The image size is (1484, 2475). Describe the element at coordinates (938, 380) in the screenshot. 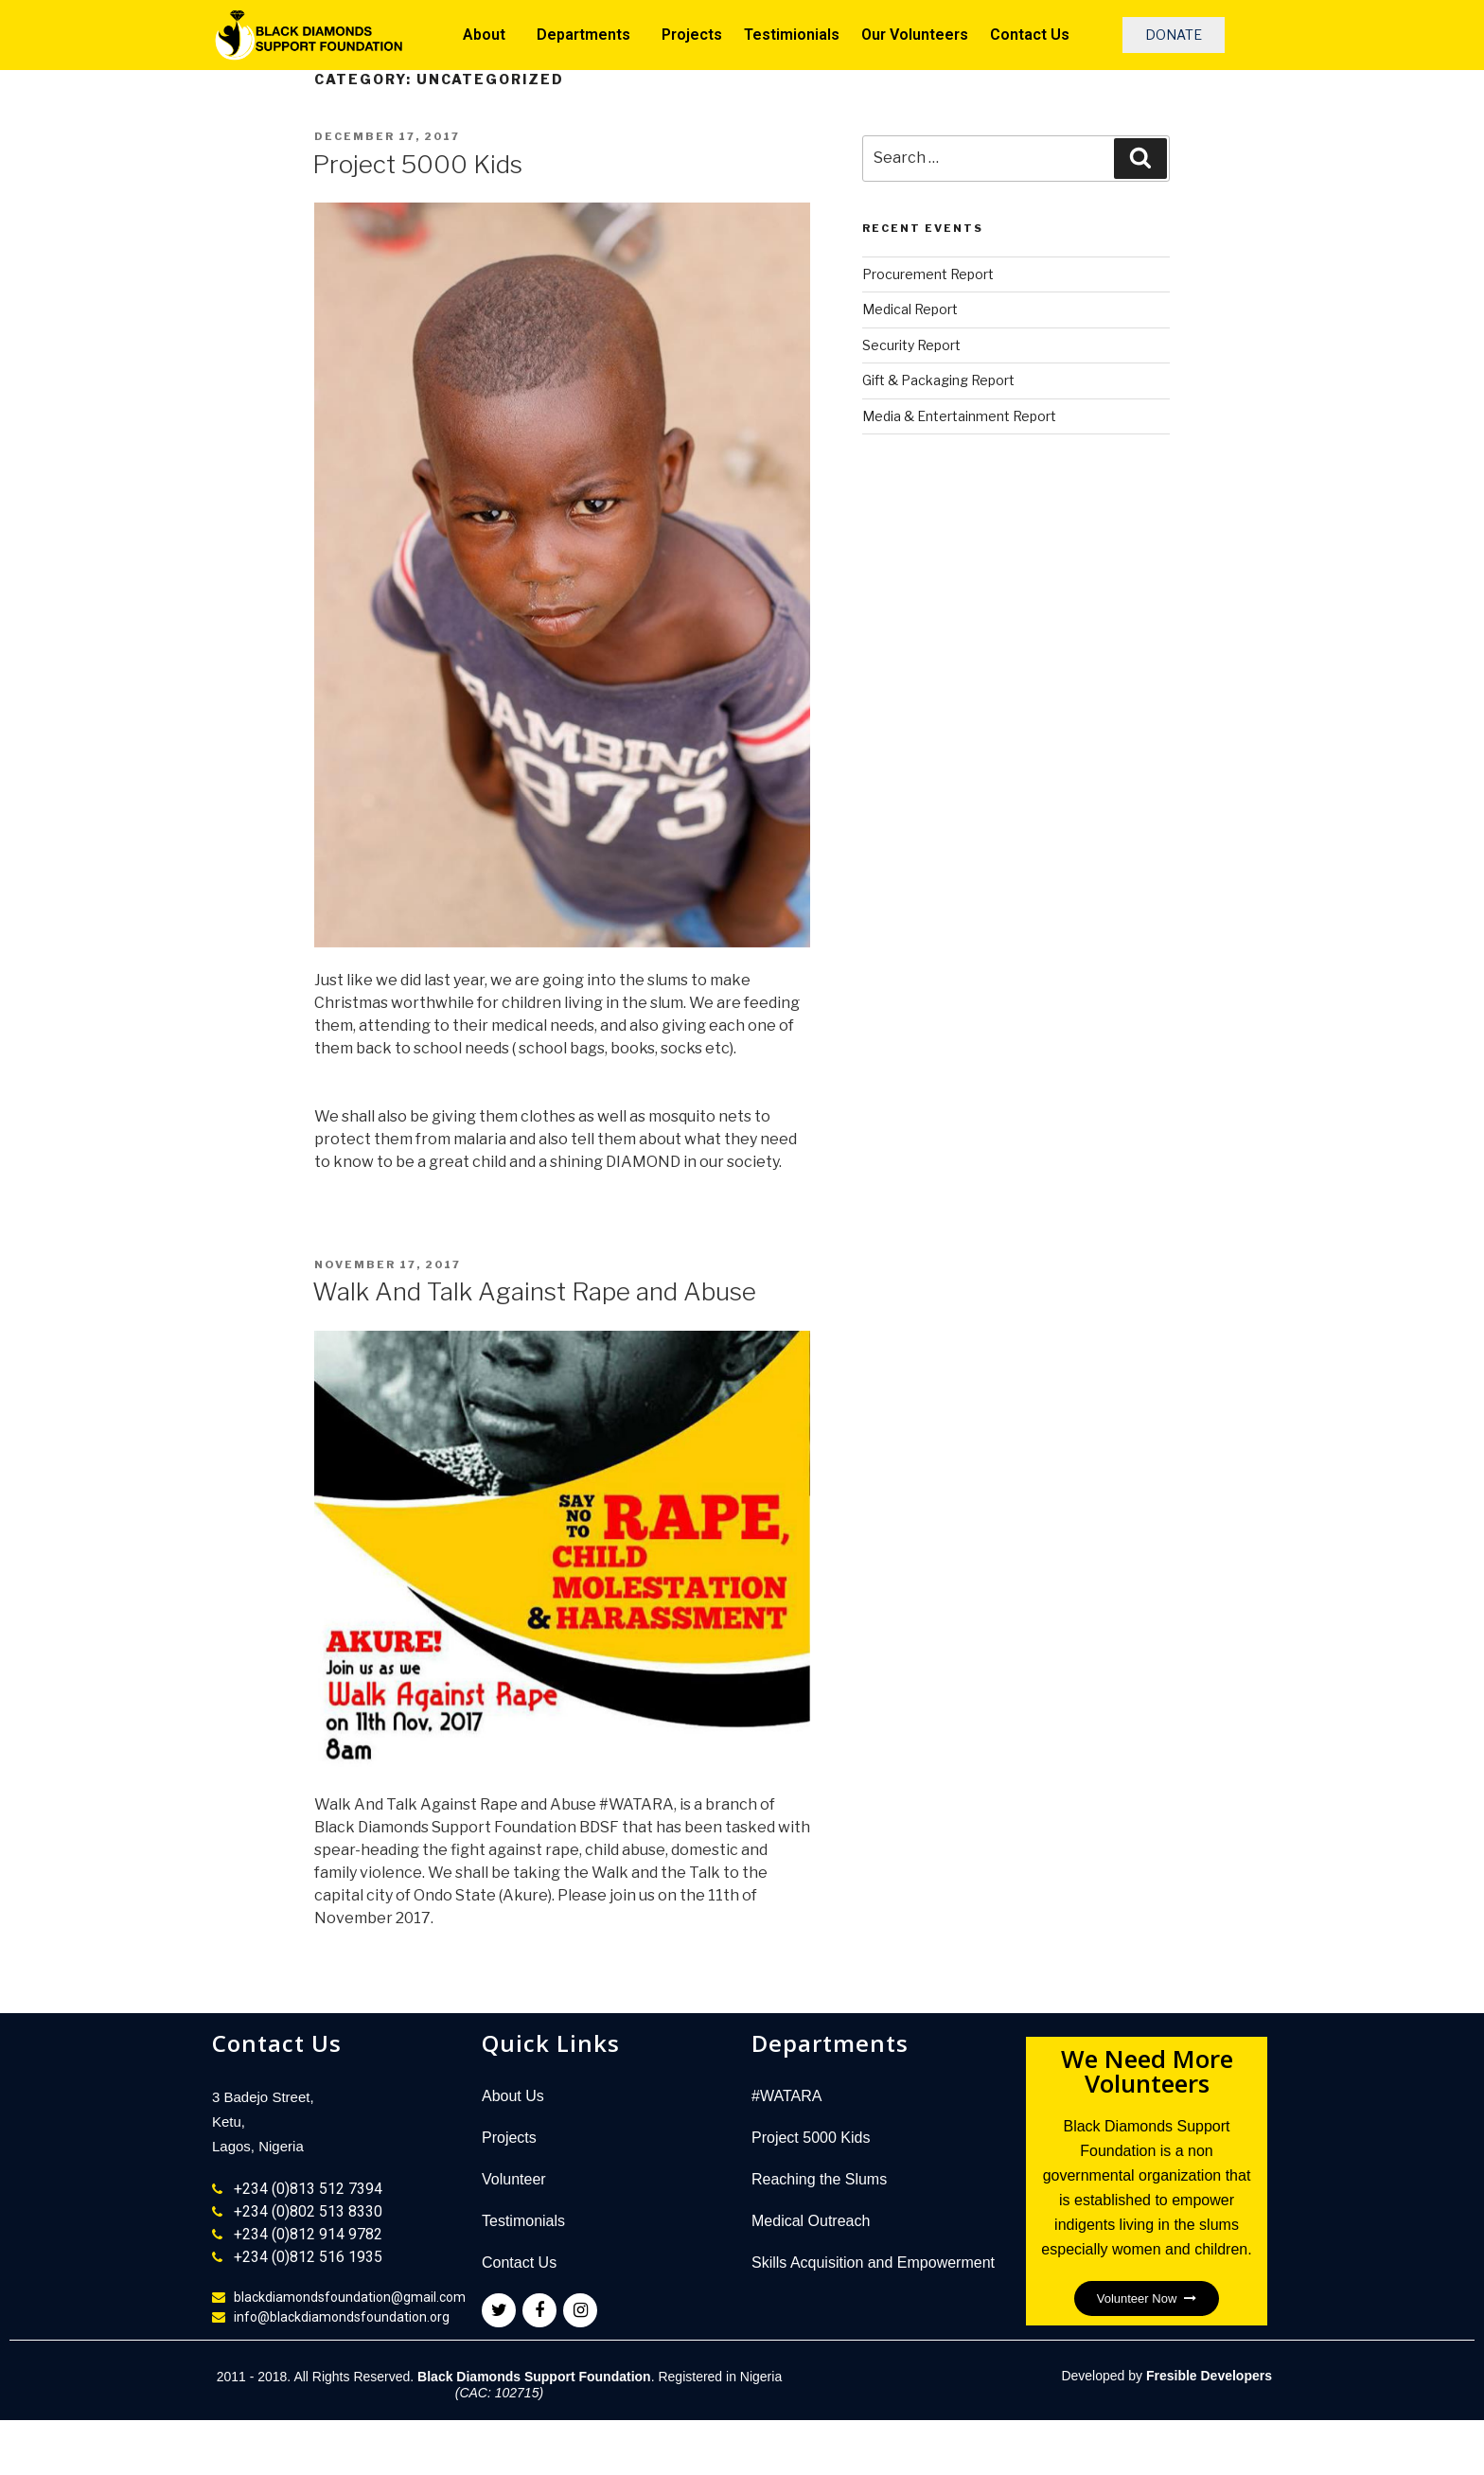

I see `Gift & Packaging Report` at that location.